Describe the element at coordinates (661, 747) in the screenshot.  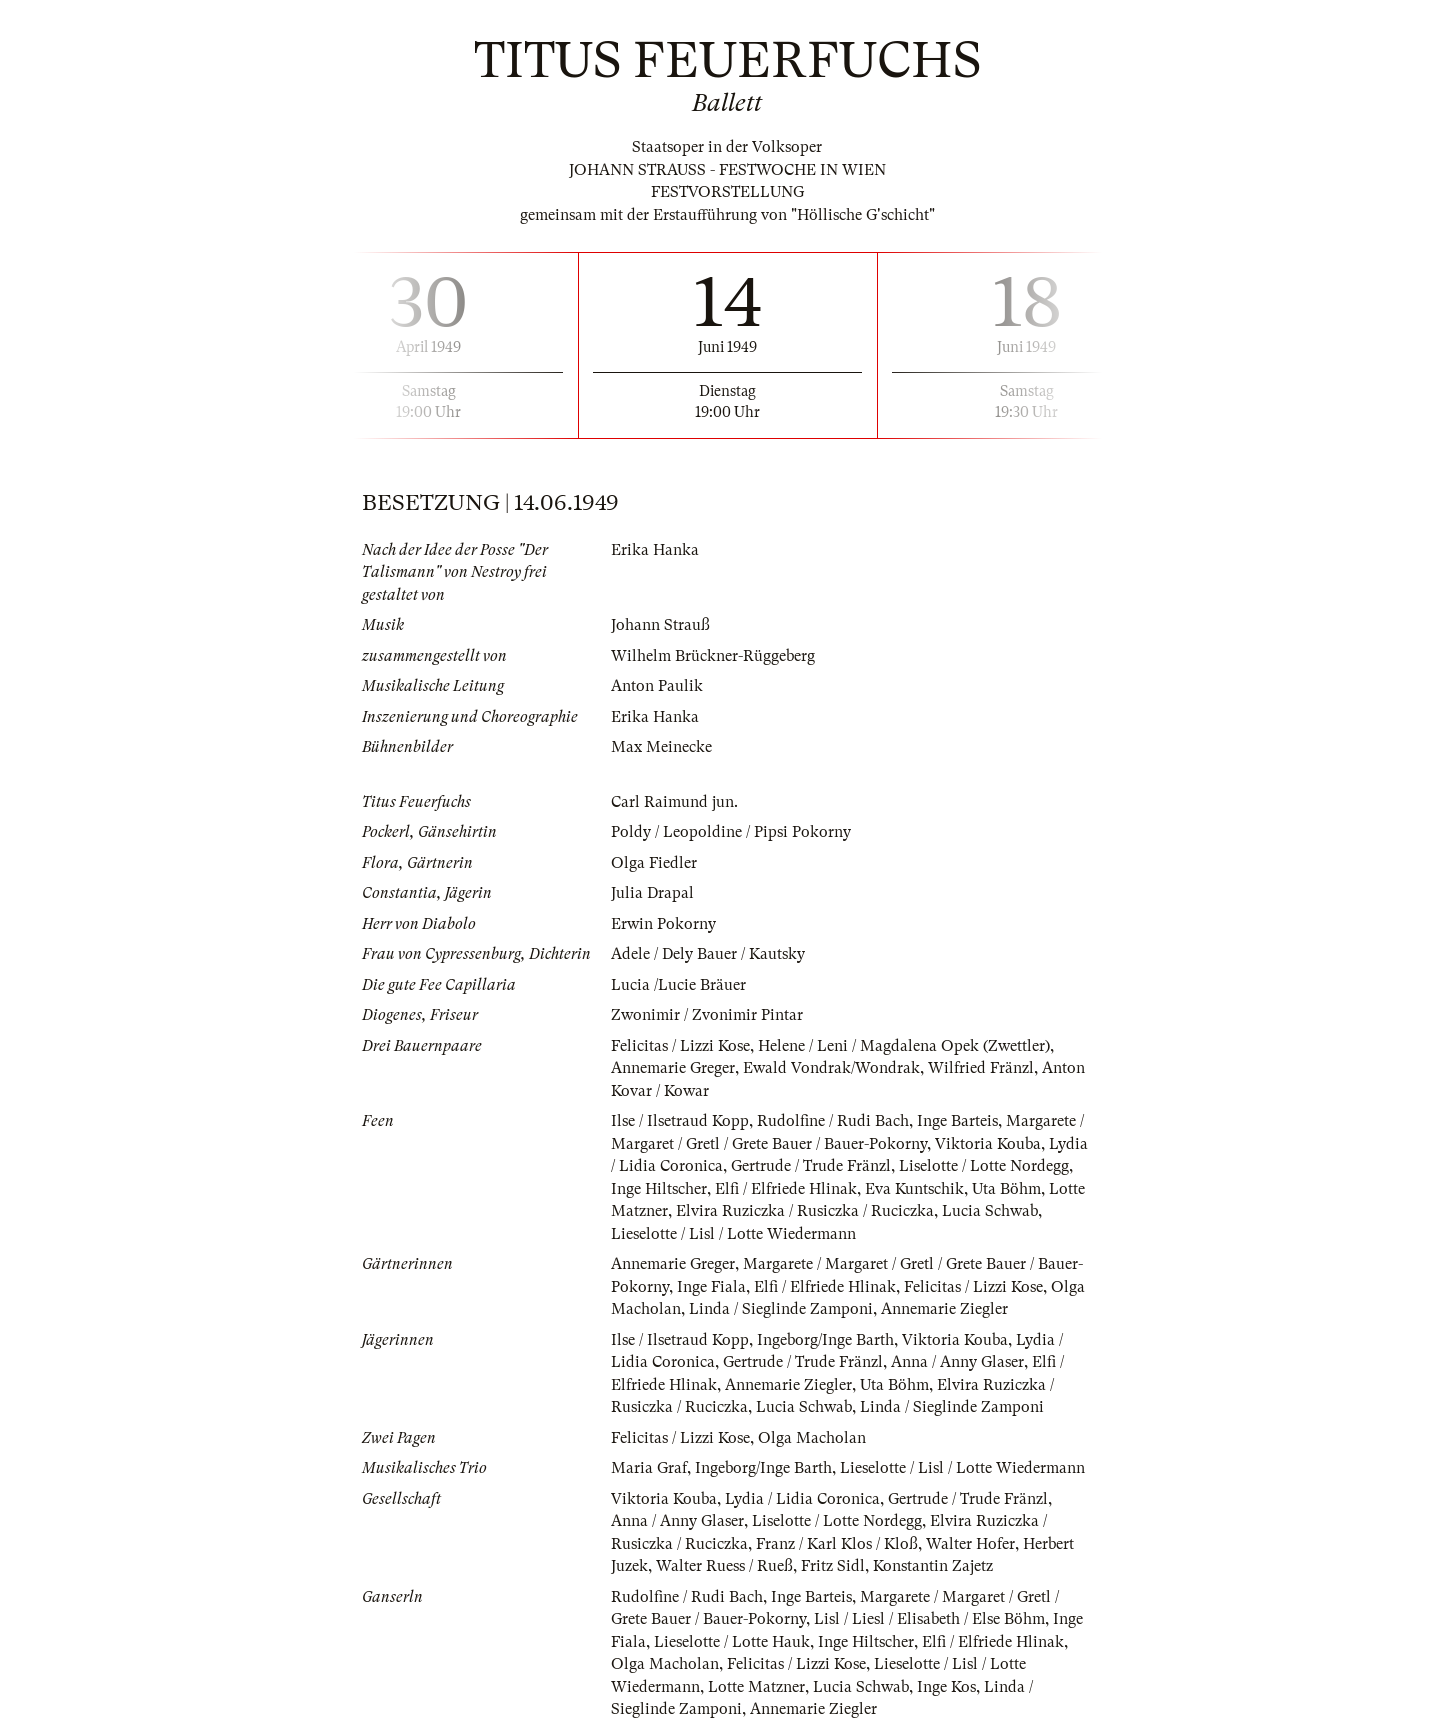
I see `Max Meinecke` at that location.